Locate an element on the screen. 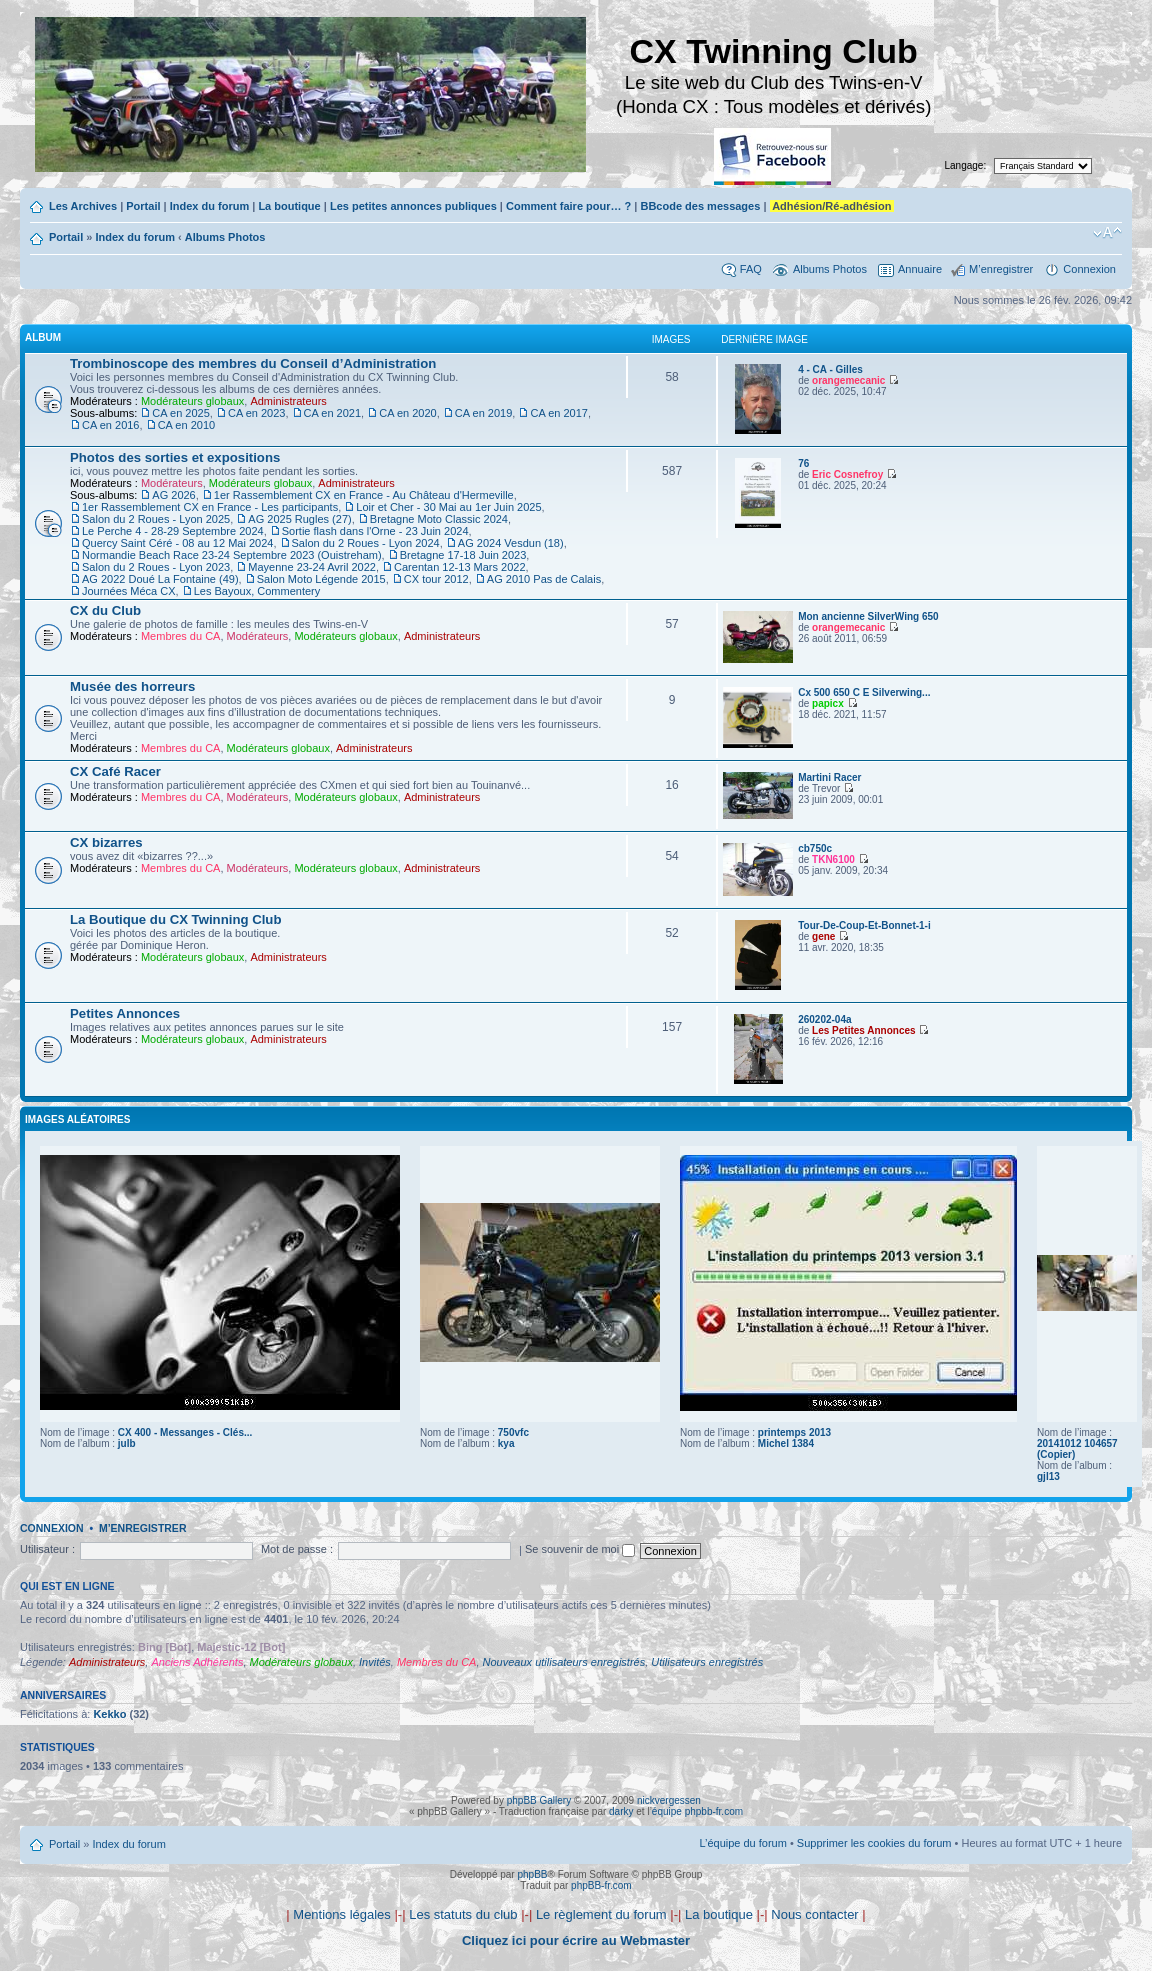  AG 2026 is located at coordinates (173, 495).